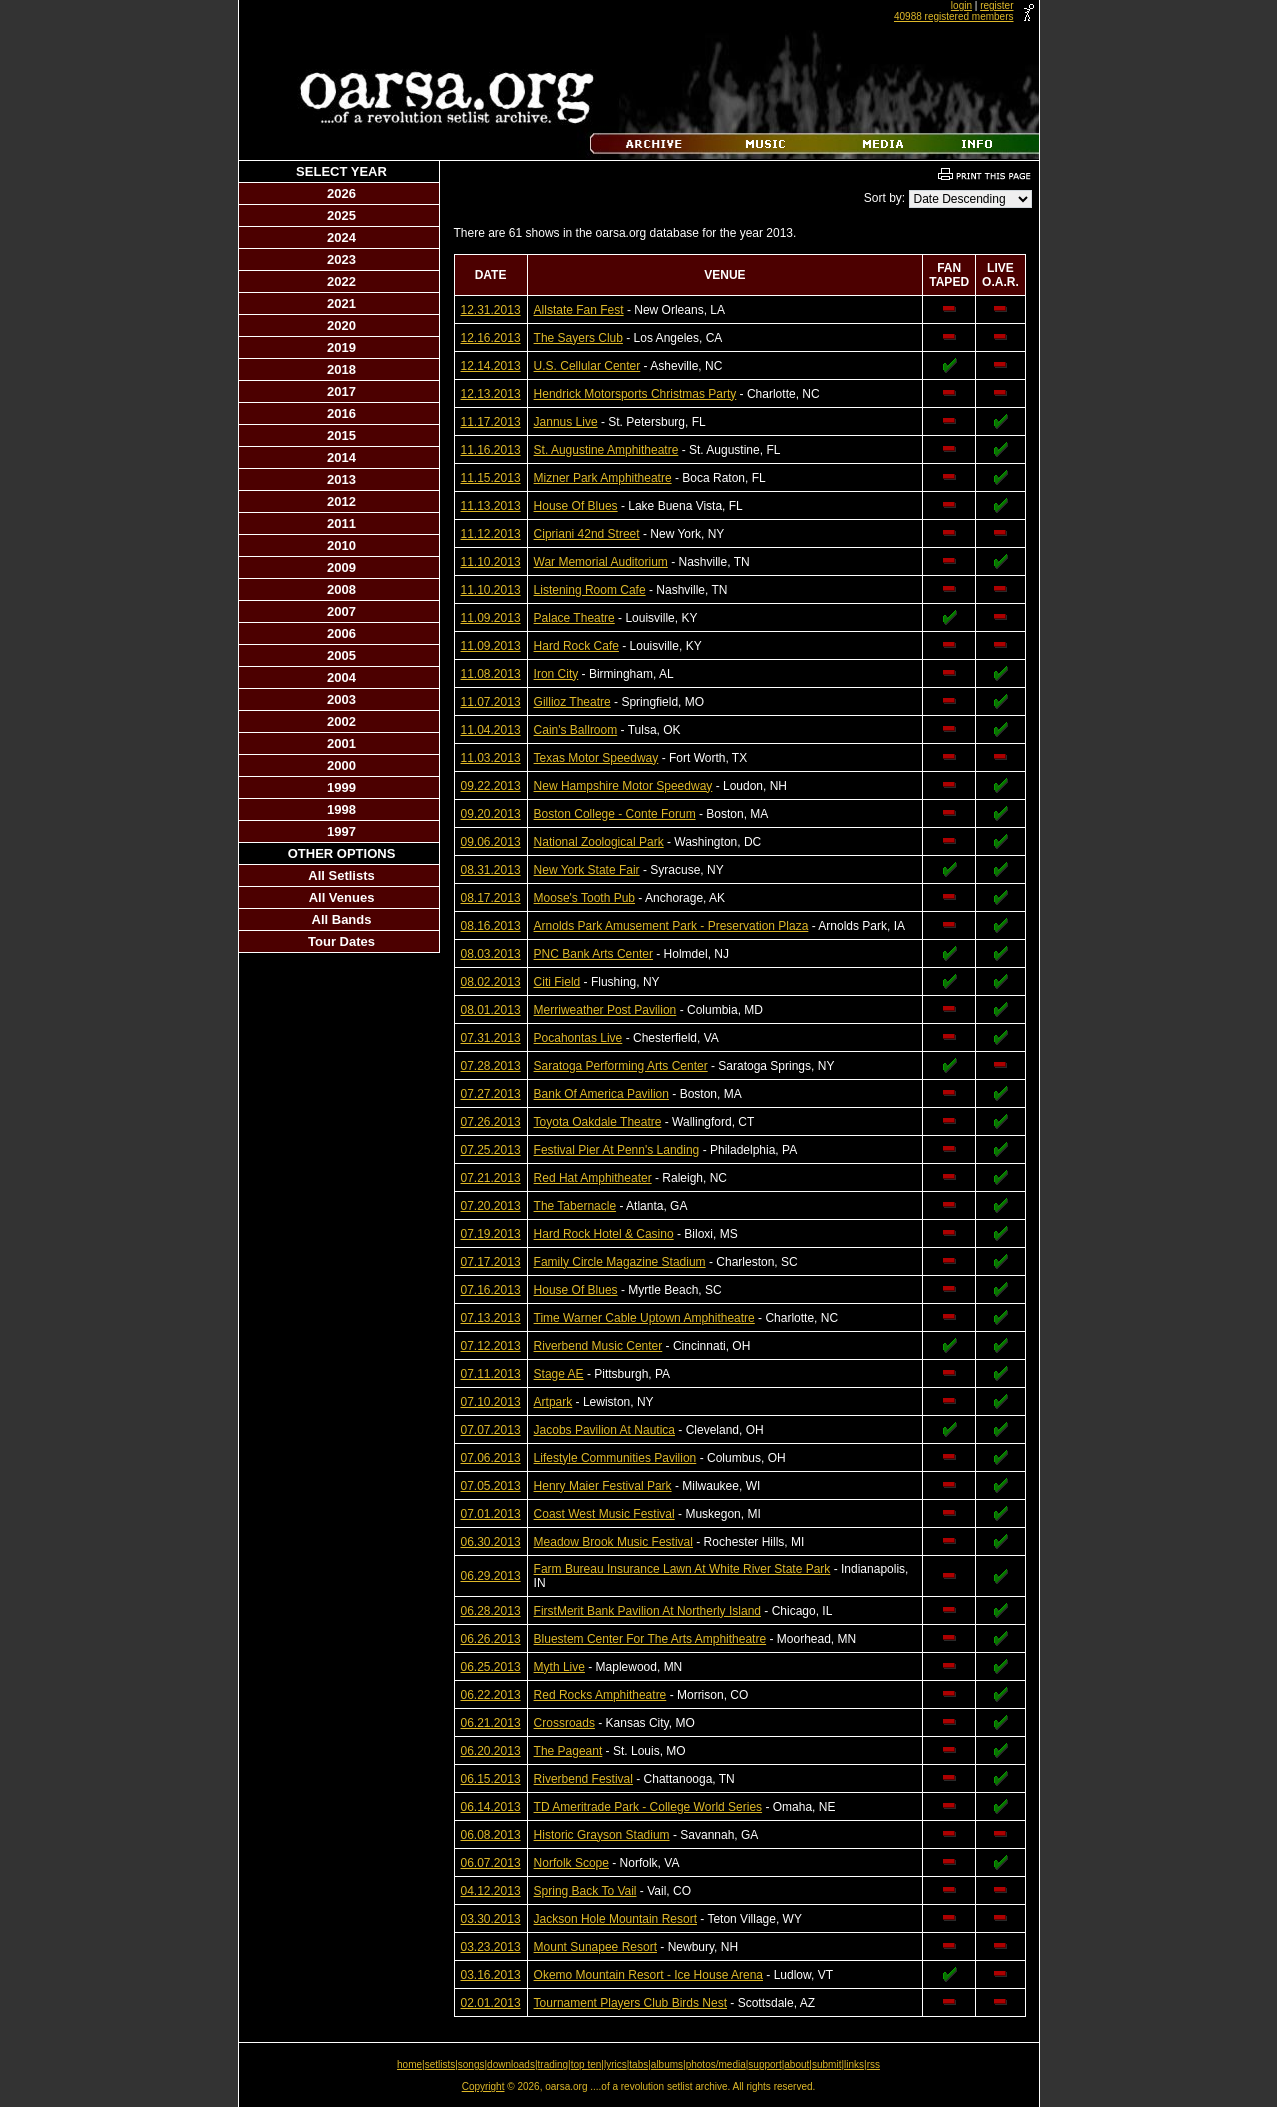 This screenshot has height=2107, width=1277. What do you see at coordinates (491, 982) in the screenshot?
I see `08.02.2013` at bounding box center [491, 982].